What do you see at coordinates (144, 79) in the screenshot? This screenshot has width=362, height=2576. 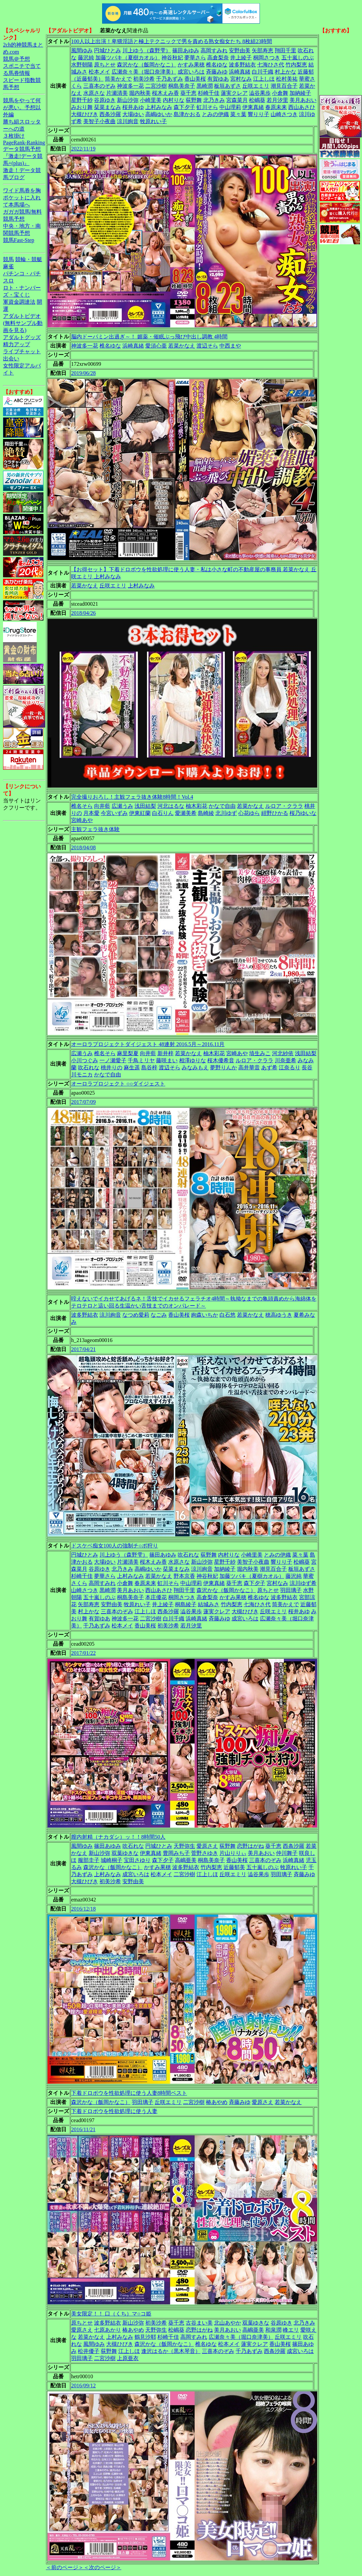 I see `初美沙希` at bounding box center [144, 79].